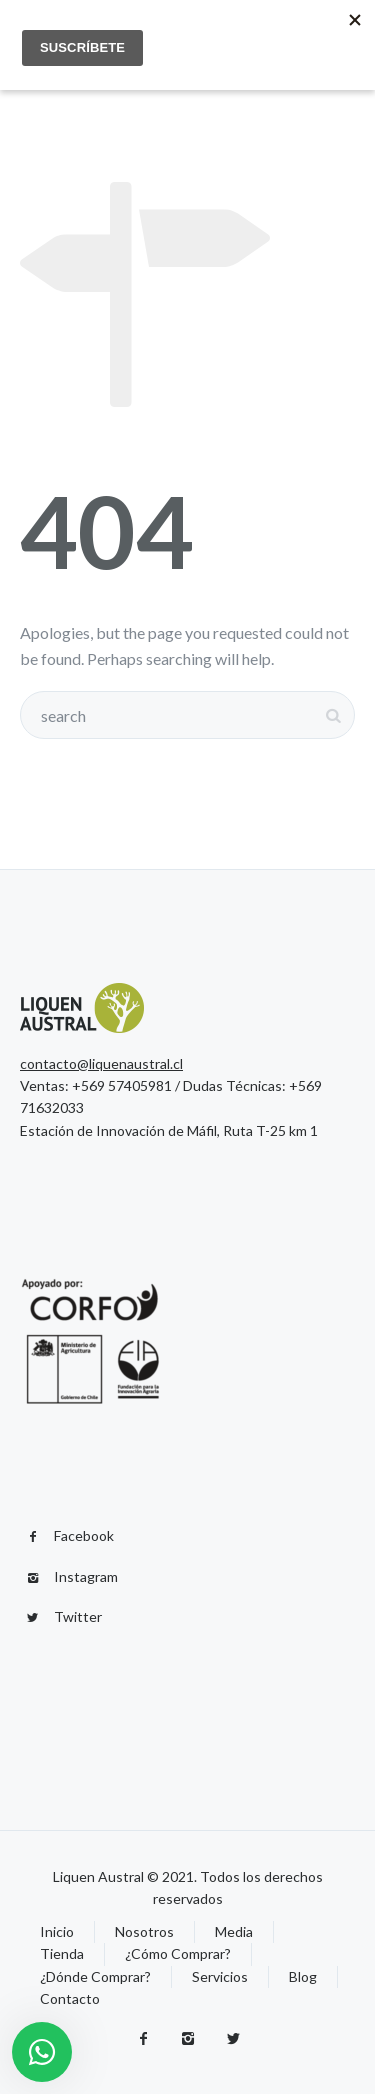 The height and width of the screenshot is (2094, 375). I want to click on Twitter, so click(78, 1616).